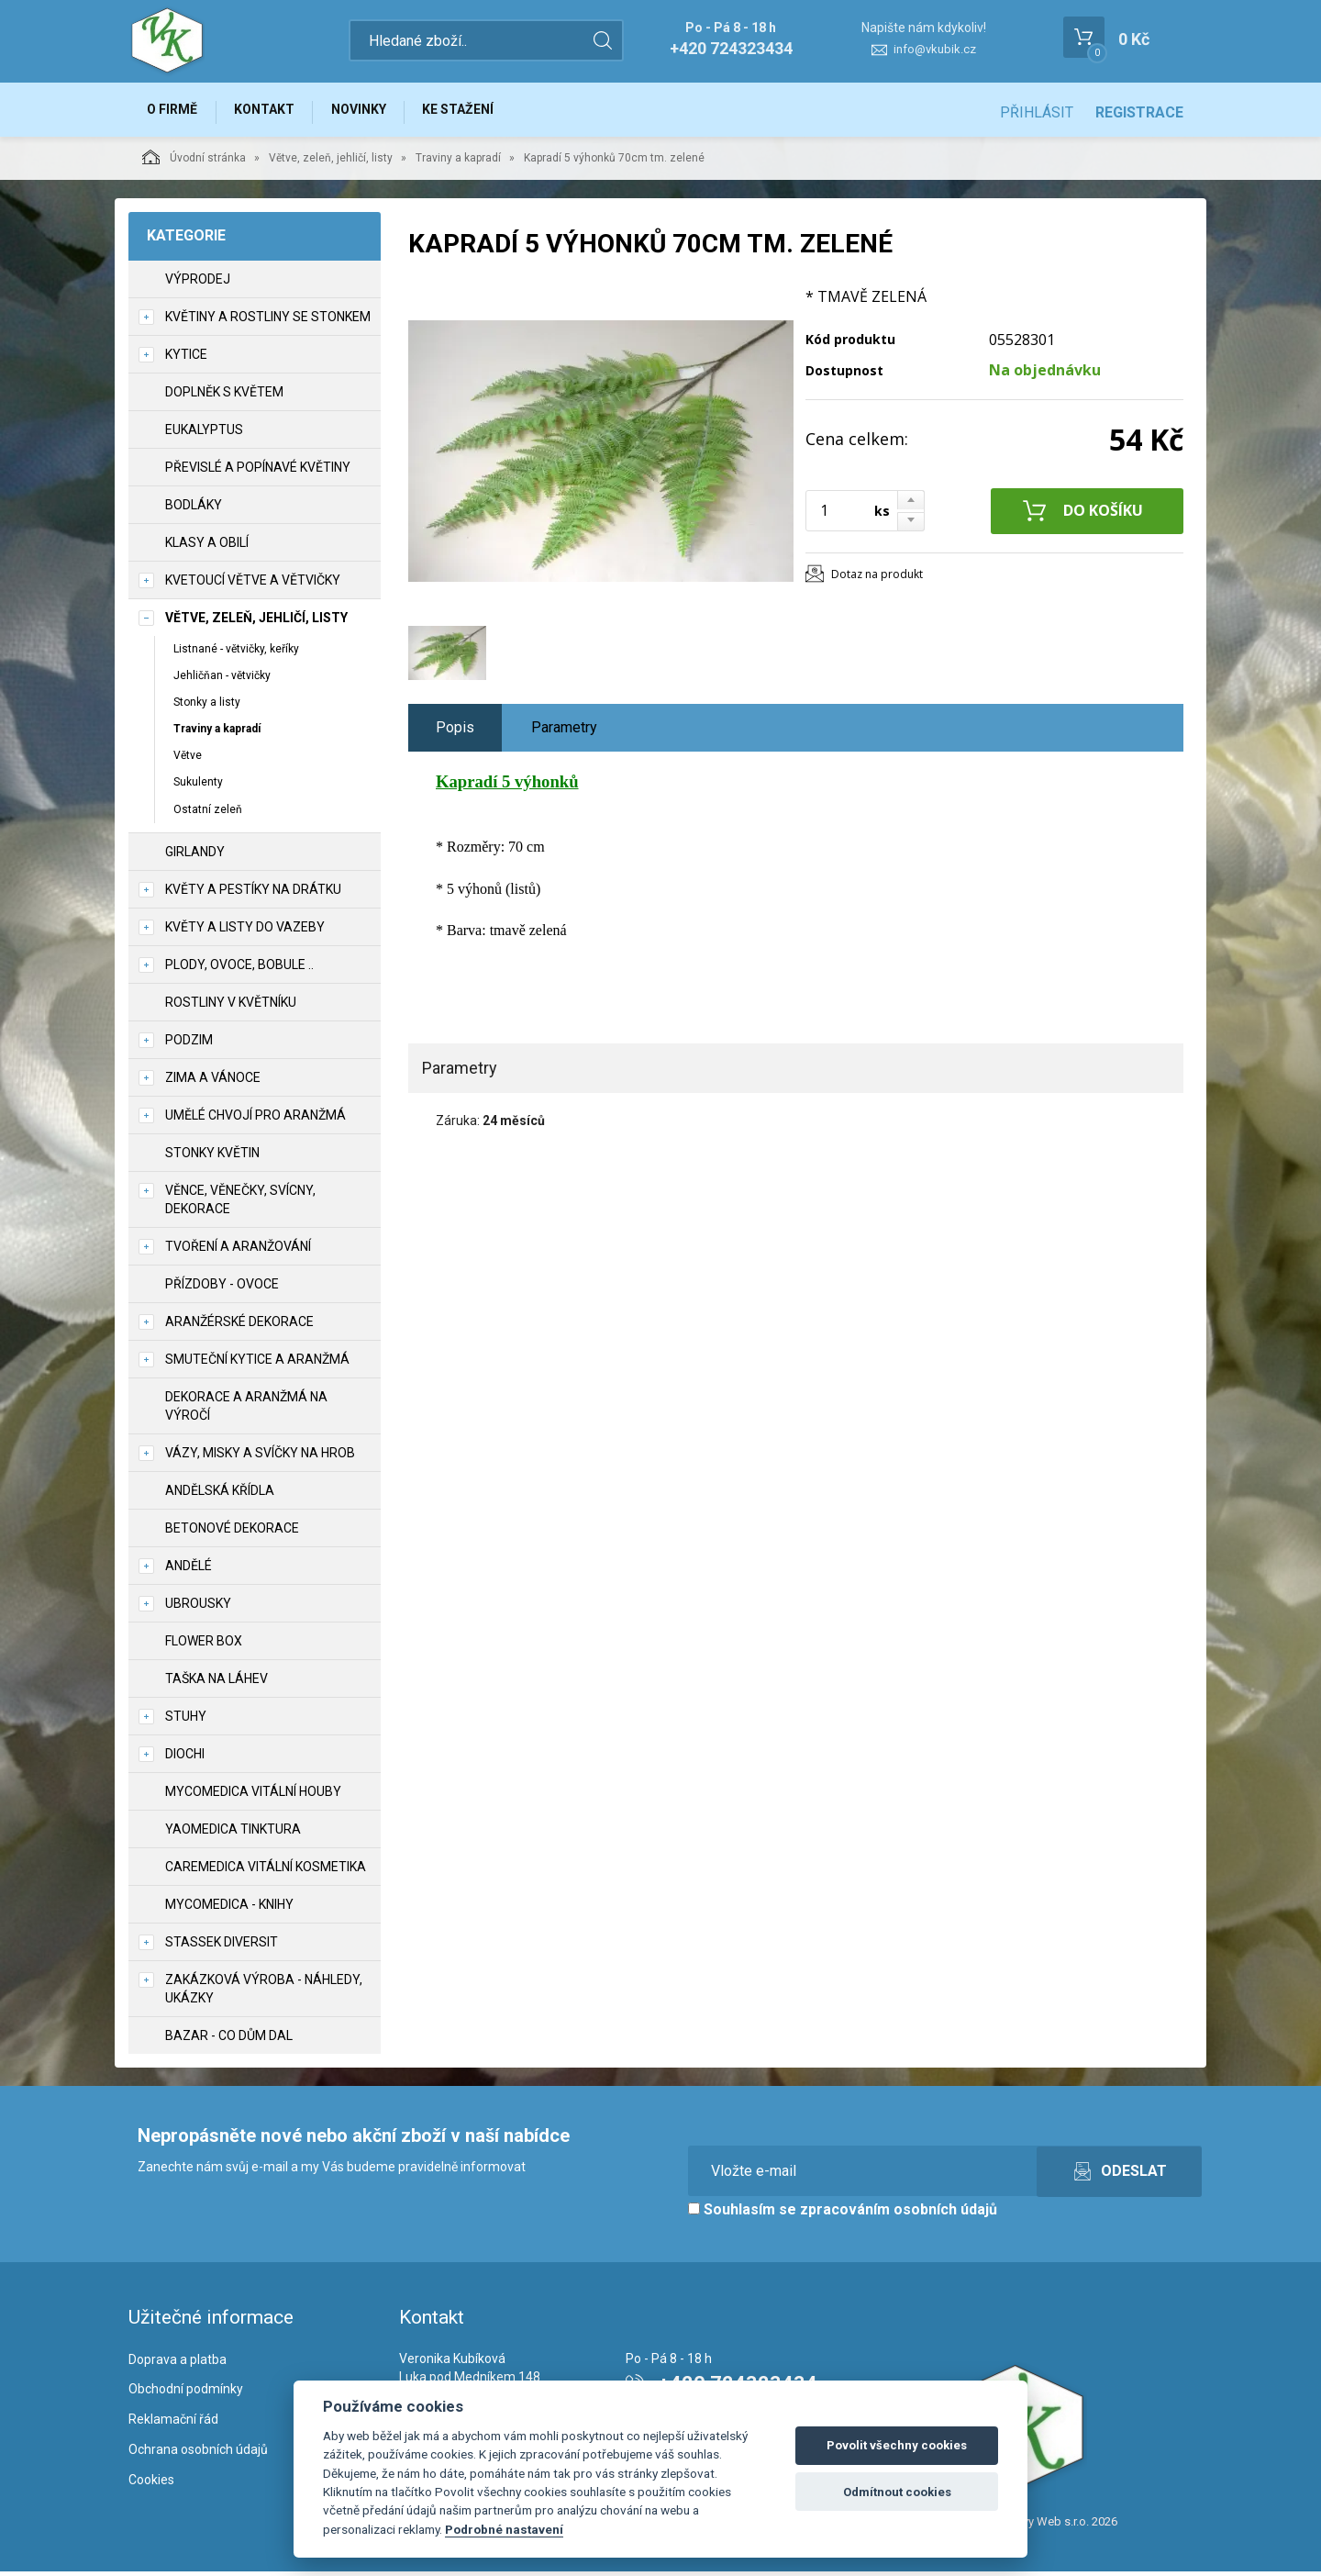 Image resolution: width=1321 pixels, height=2576 pixels. I want to click on Sukulenty, so click(198, 787).